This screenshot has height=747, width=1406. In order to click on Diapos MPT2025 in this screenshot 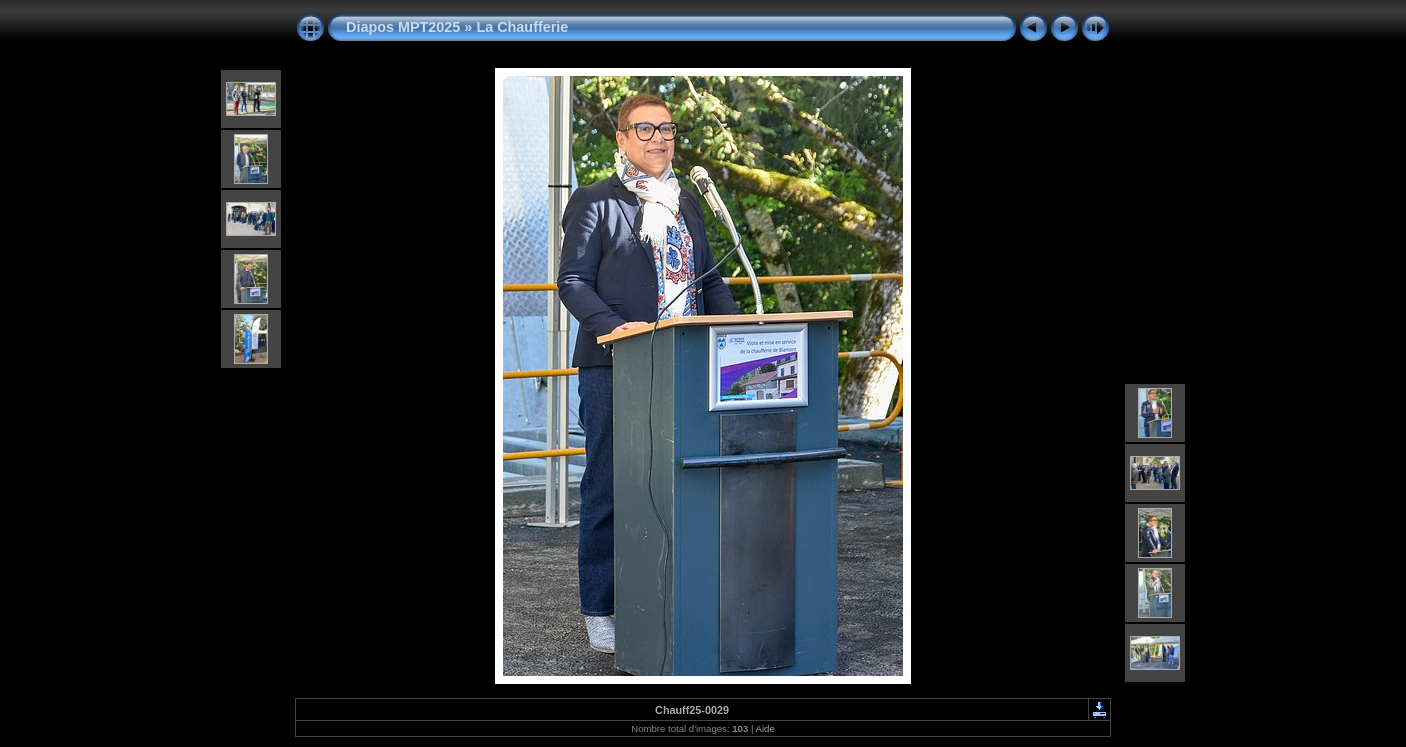, I will do `click(403, 27)`.